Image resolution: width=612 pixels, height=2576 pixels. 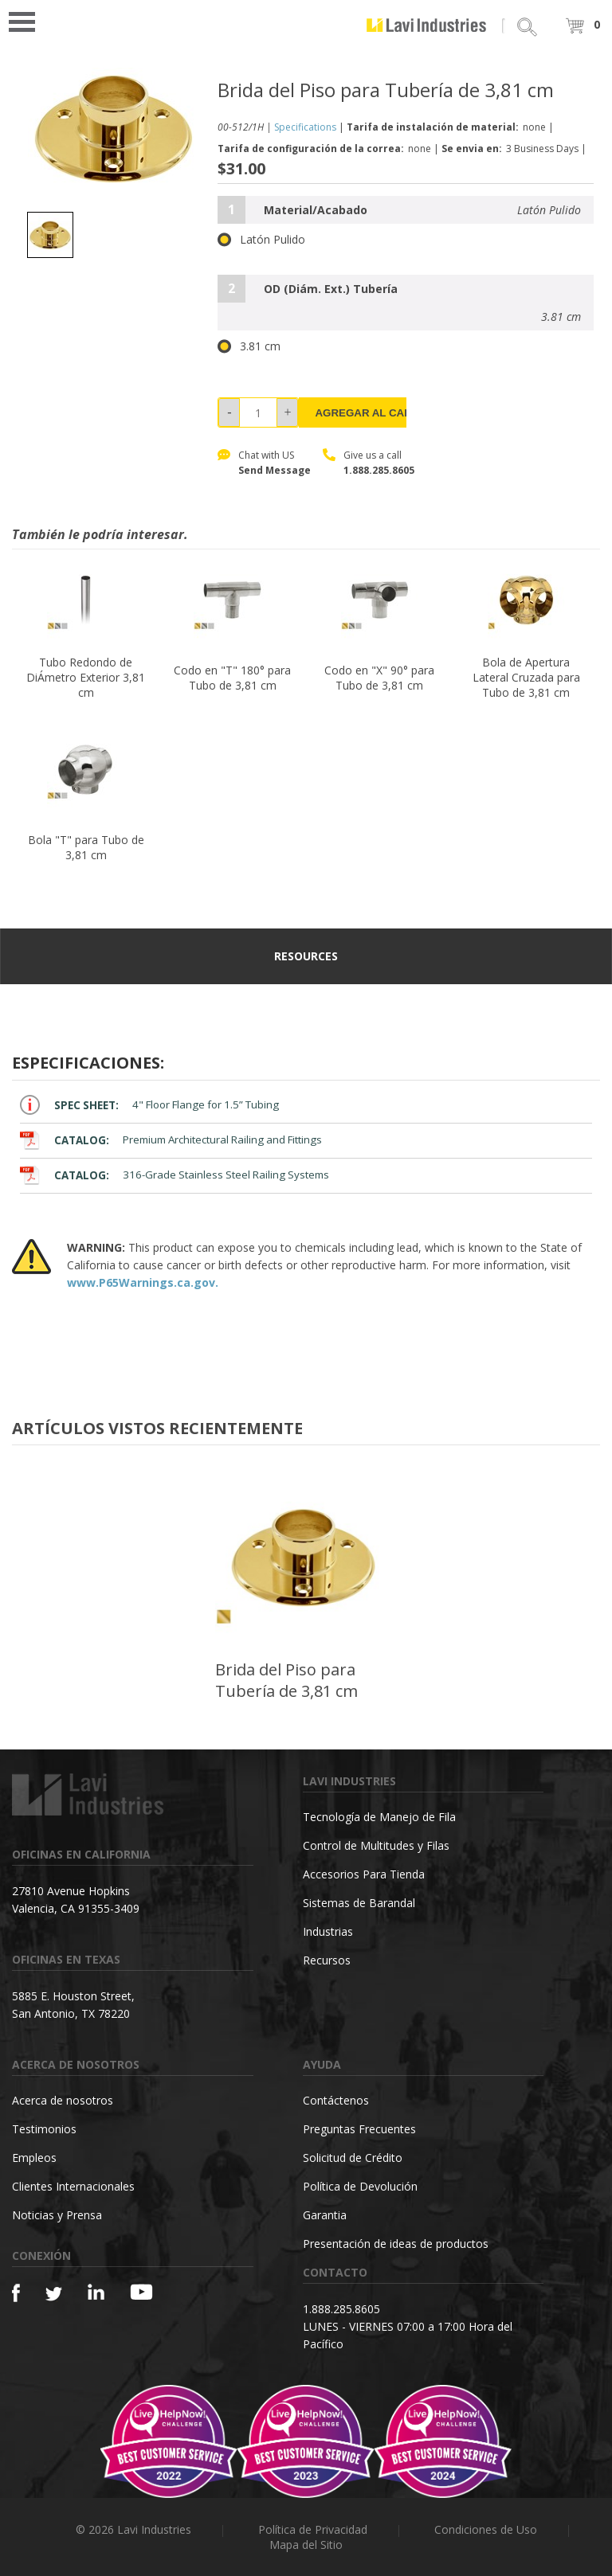 I want to click on Acerca de nosotros, so click(x=62, y=2100).